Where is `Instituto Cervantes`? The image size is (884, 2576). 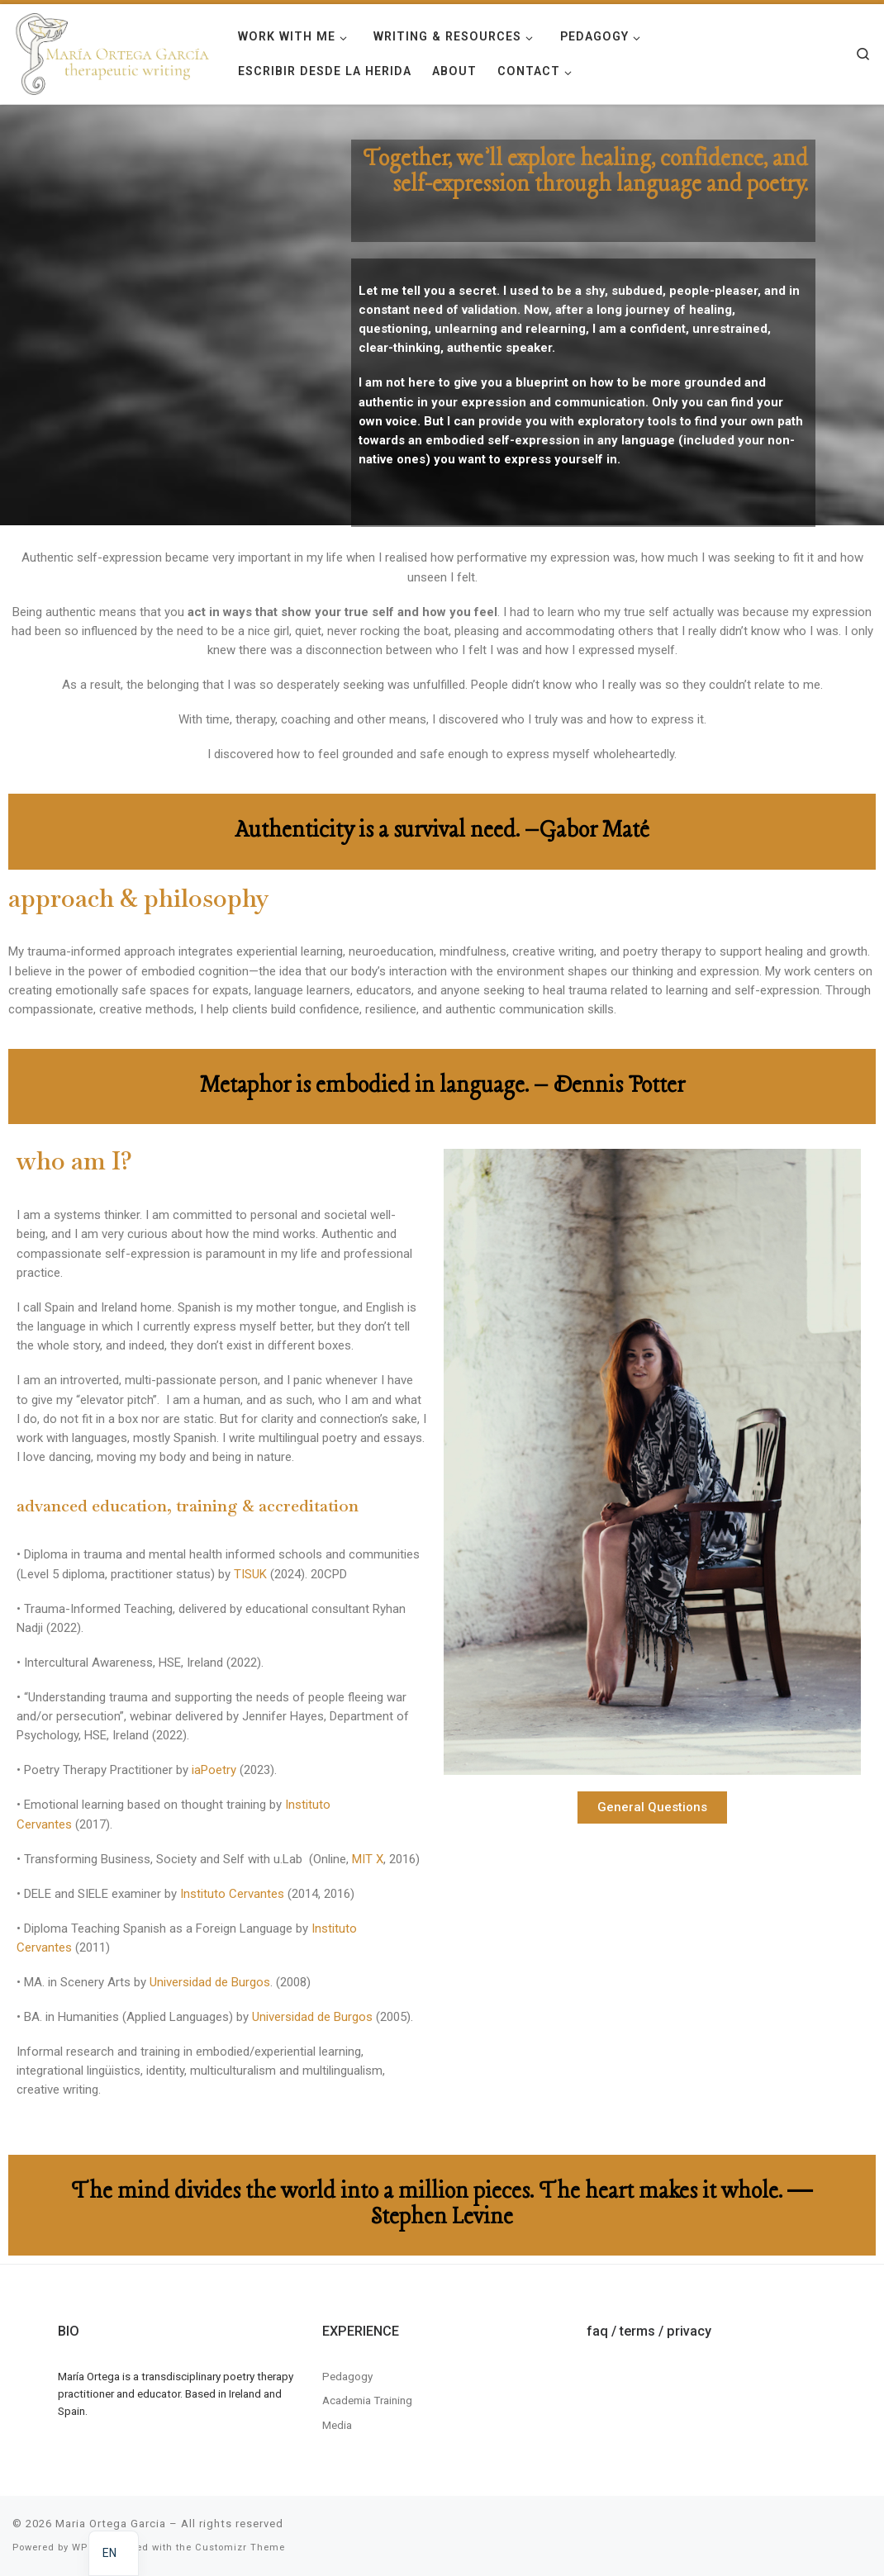
Instituto Cervantes is located at coordinates (230, 1893).